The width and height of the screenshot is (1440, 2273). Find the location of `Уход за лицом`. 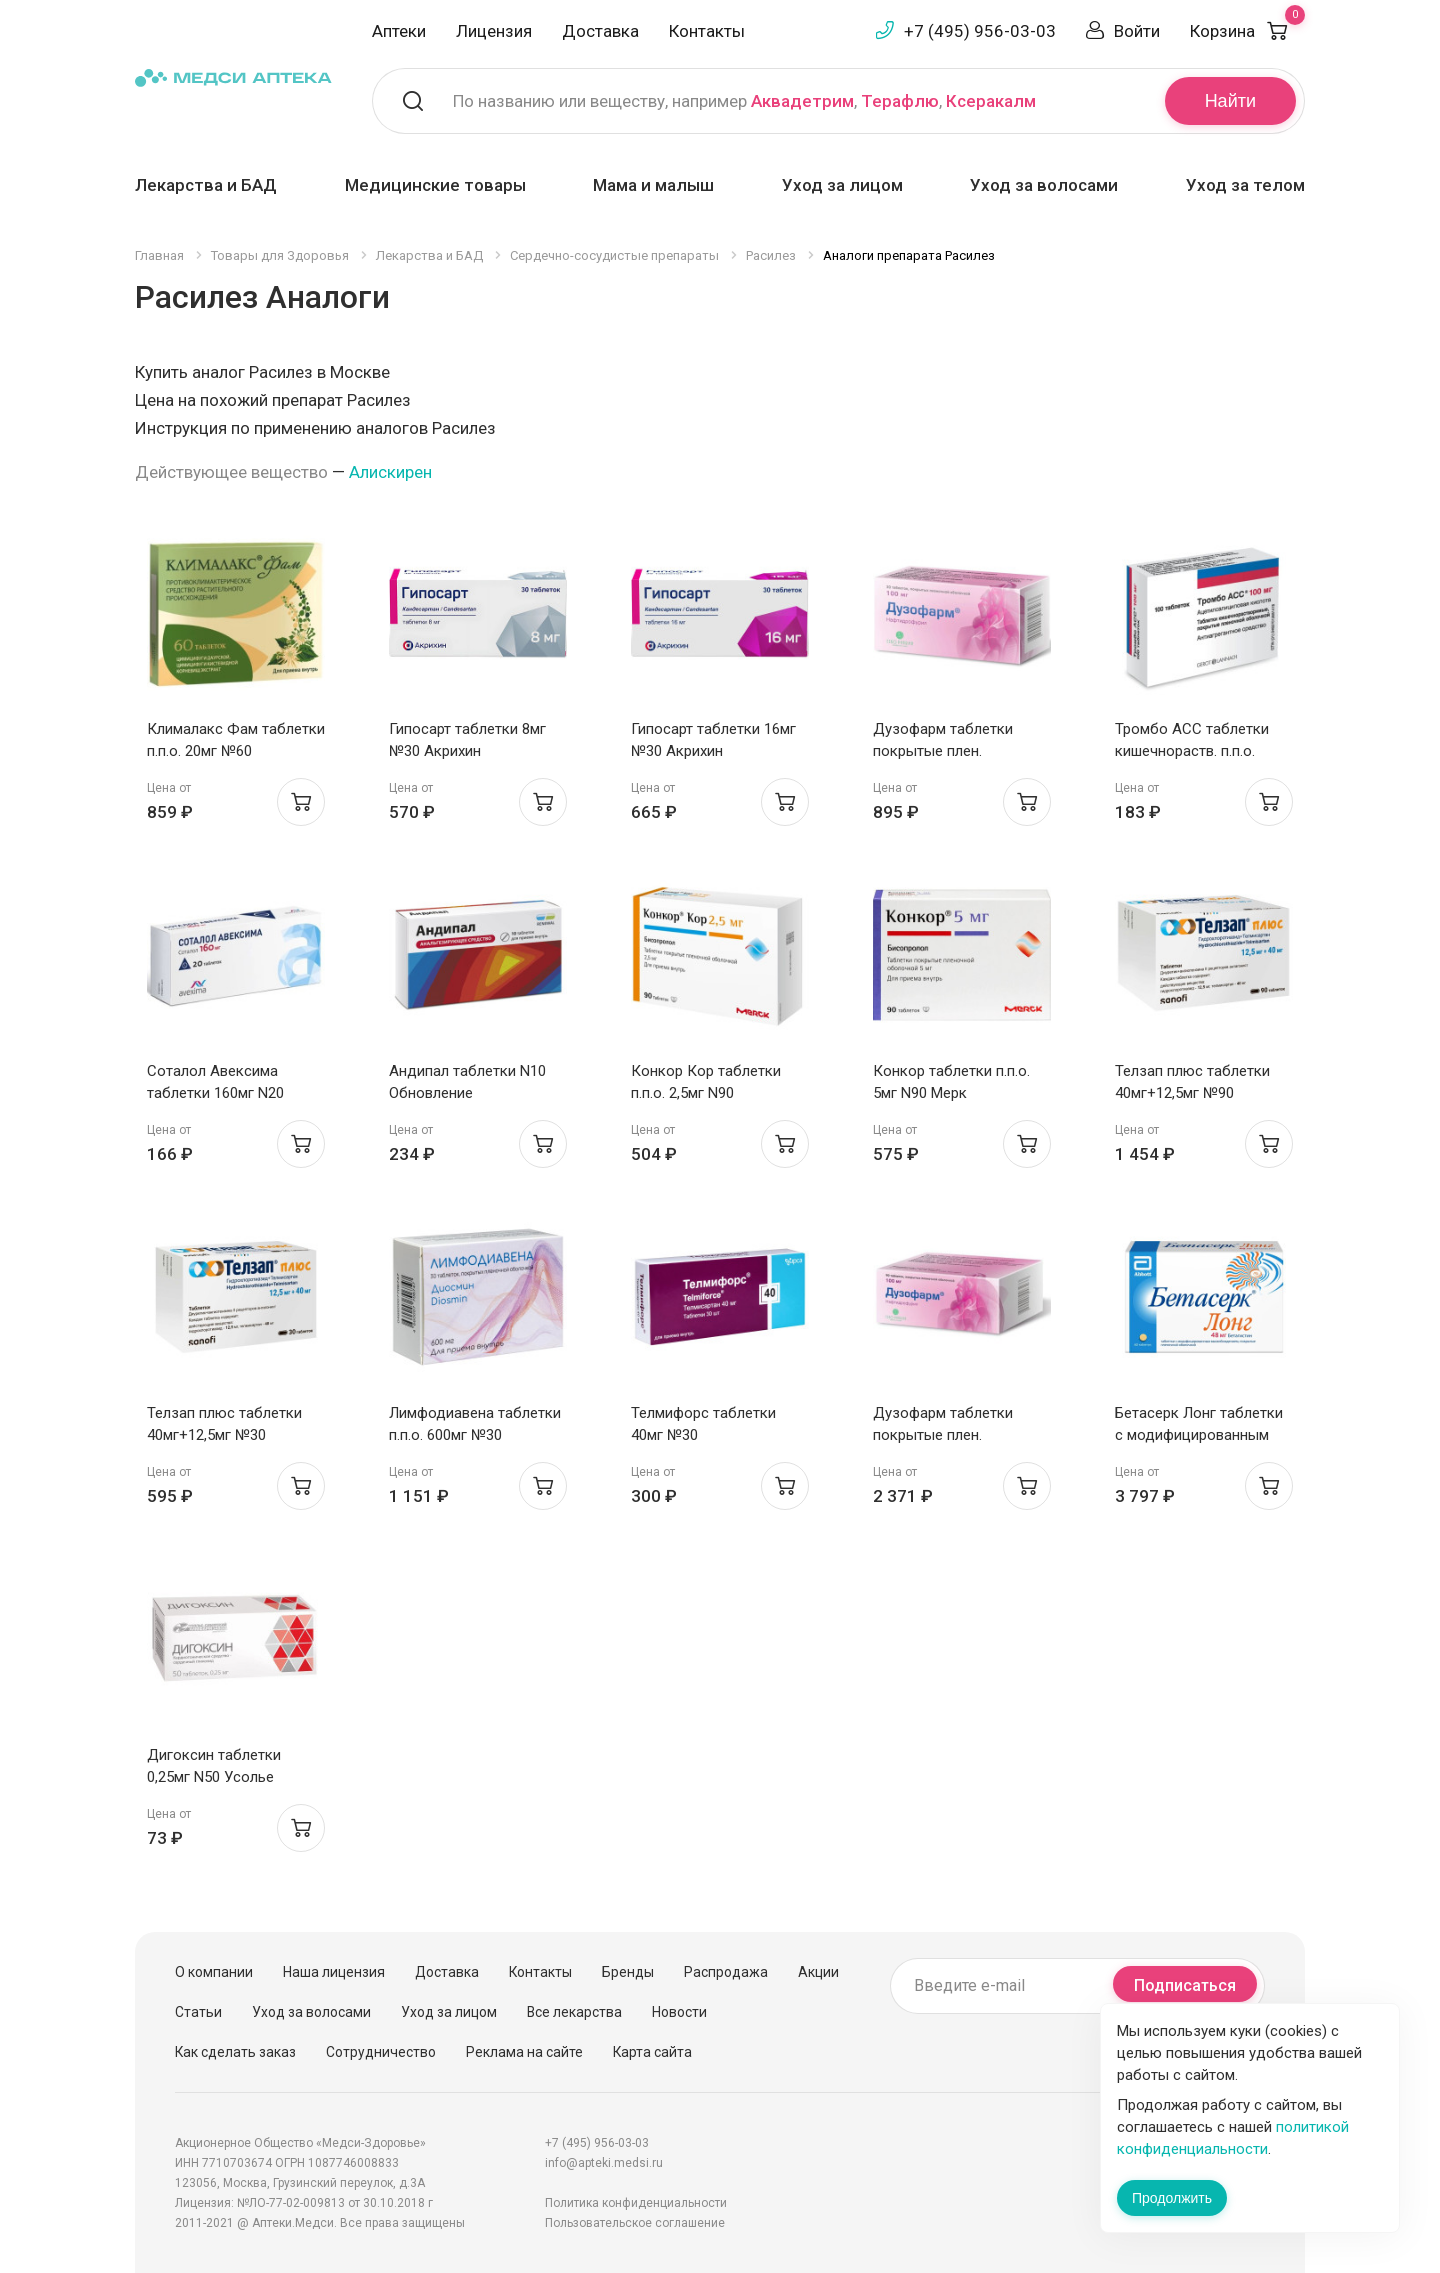

Уход за лицом is located at coordinates (842, 185).